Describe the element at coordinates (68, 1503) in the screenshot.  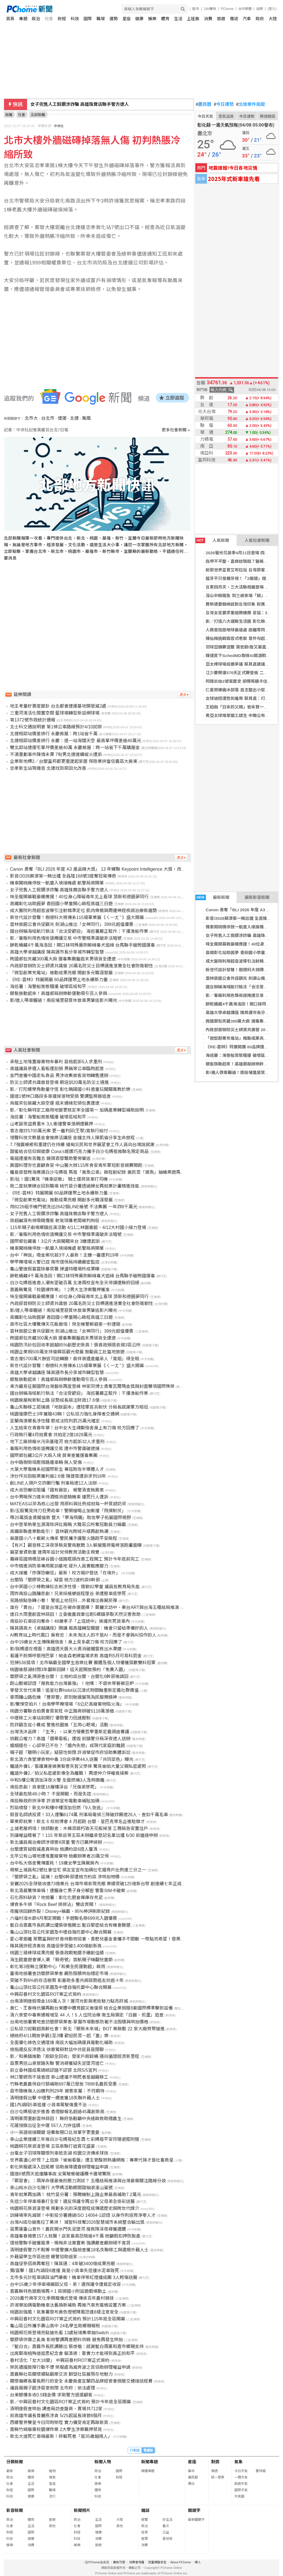
I see `MATEAS以茶為核心出發 用原料與比例成就每一杯質感奶茶` at that location.